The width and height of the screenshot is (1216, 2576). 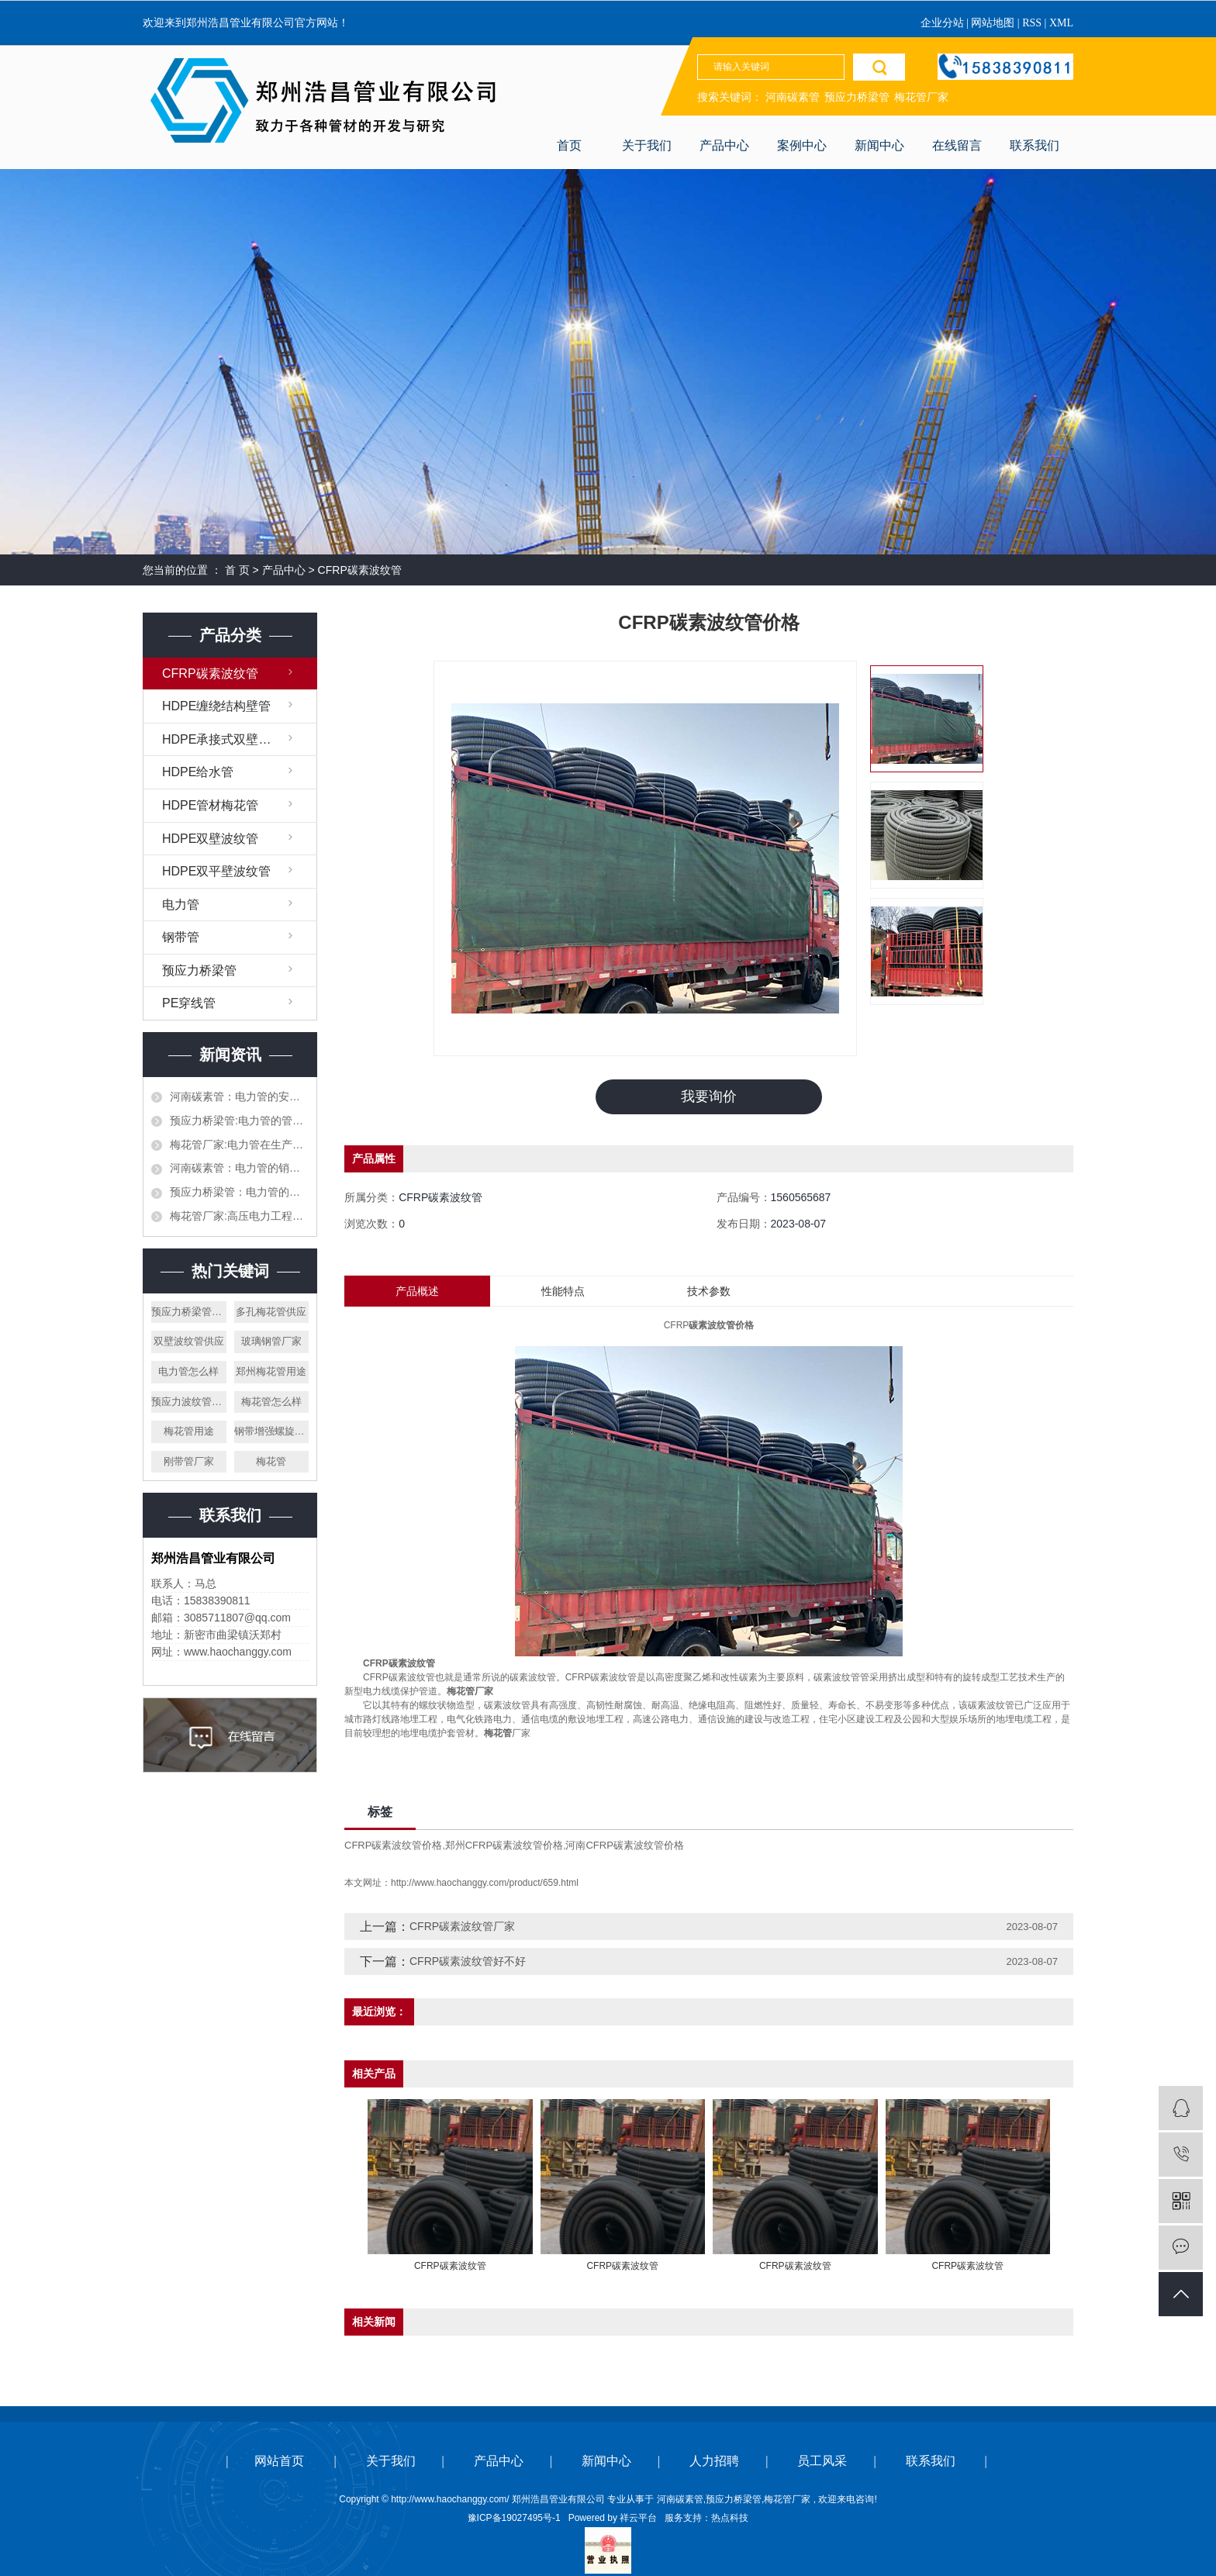 I want to click on 预应力桥梁管：电力管的生产，施工和对接都需要什么样的设备, so click(x=239, y=1192).